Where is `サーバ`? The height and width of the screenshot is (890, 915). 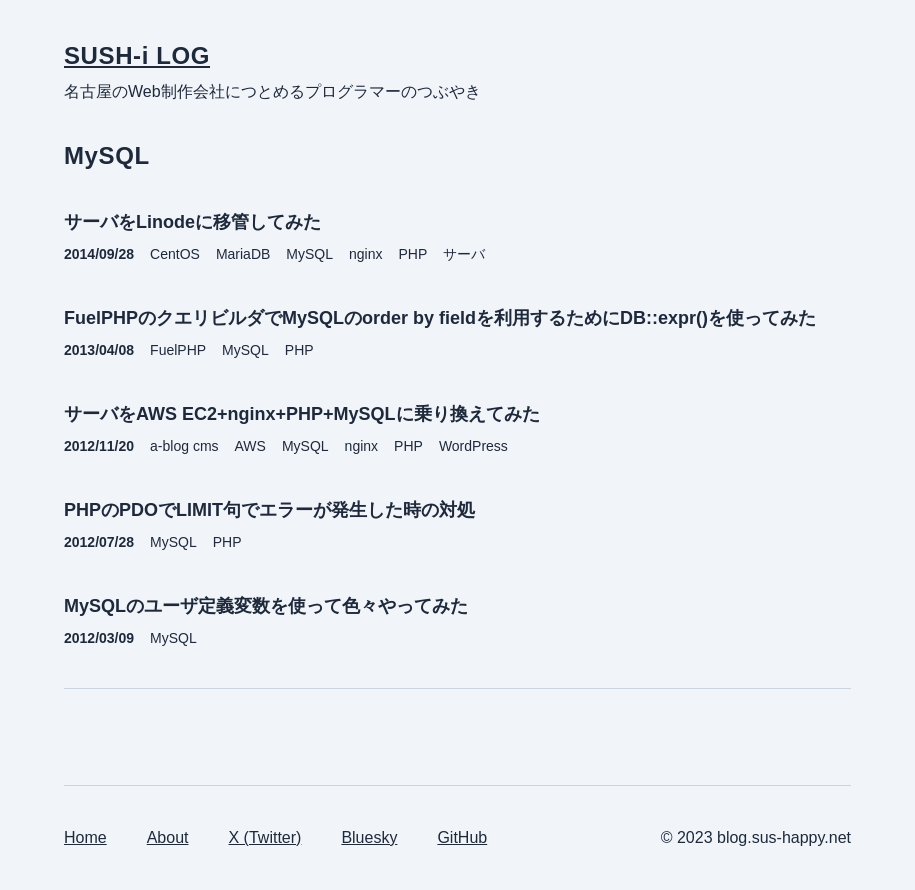
サーバ is located at coordinates (464, 254).